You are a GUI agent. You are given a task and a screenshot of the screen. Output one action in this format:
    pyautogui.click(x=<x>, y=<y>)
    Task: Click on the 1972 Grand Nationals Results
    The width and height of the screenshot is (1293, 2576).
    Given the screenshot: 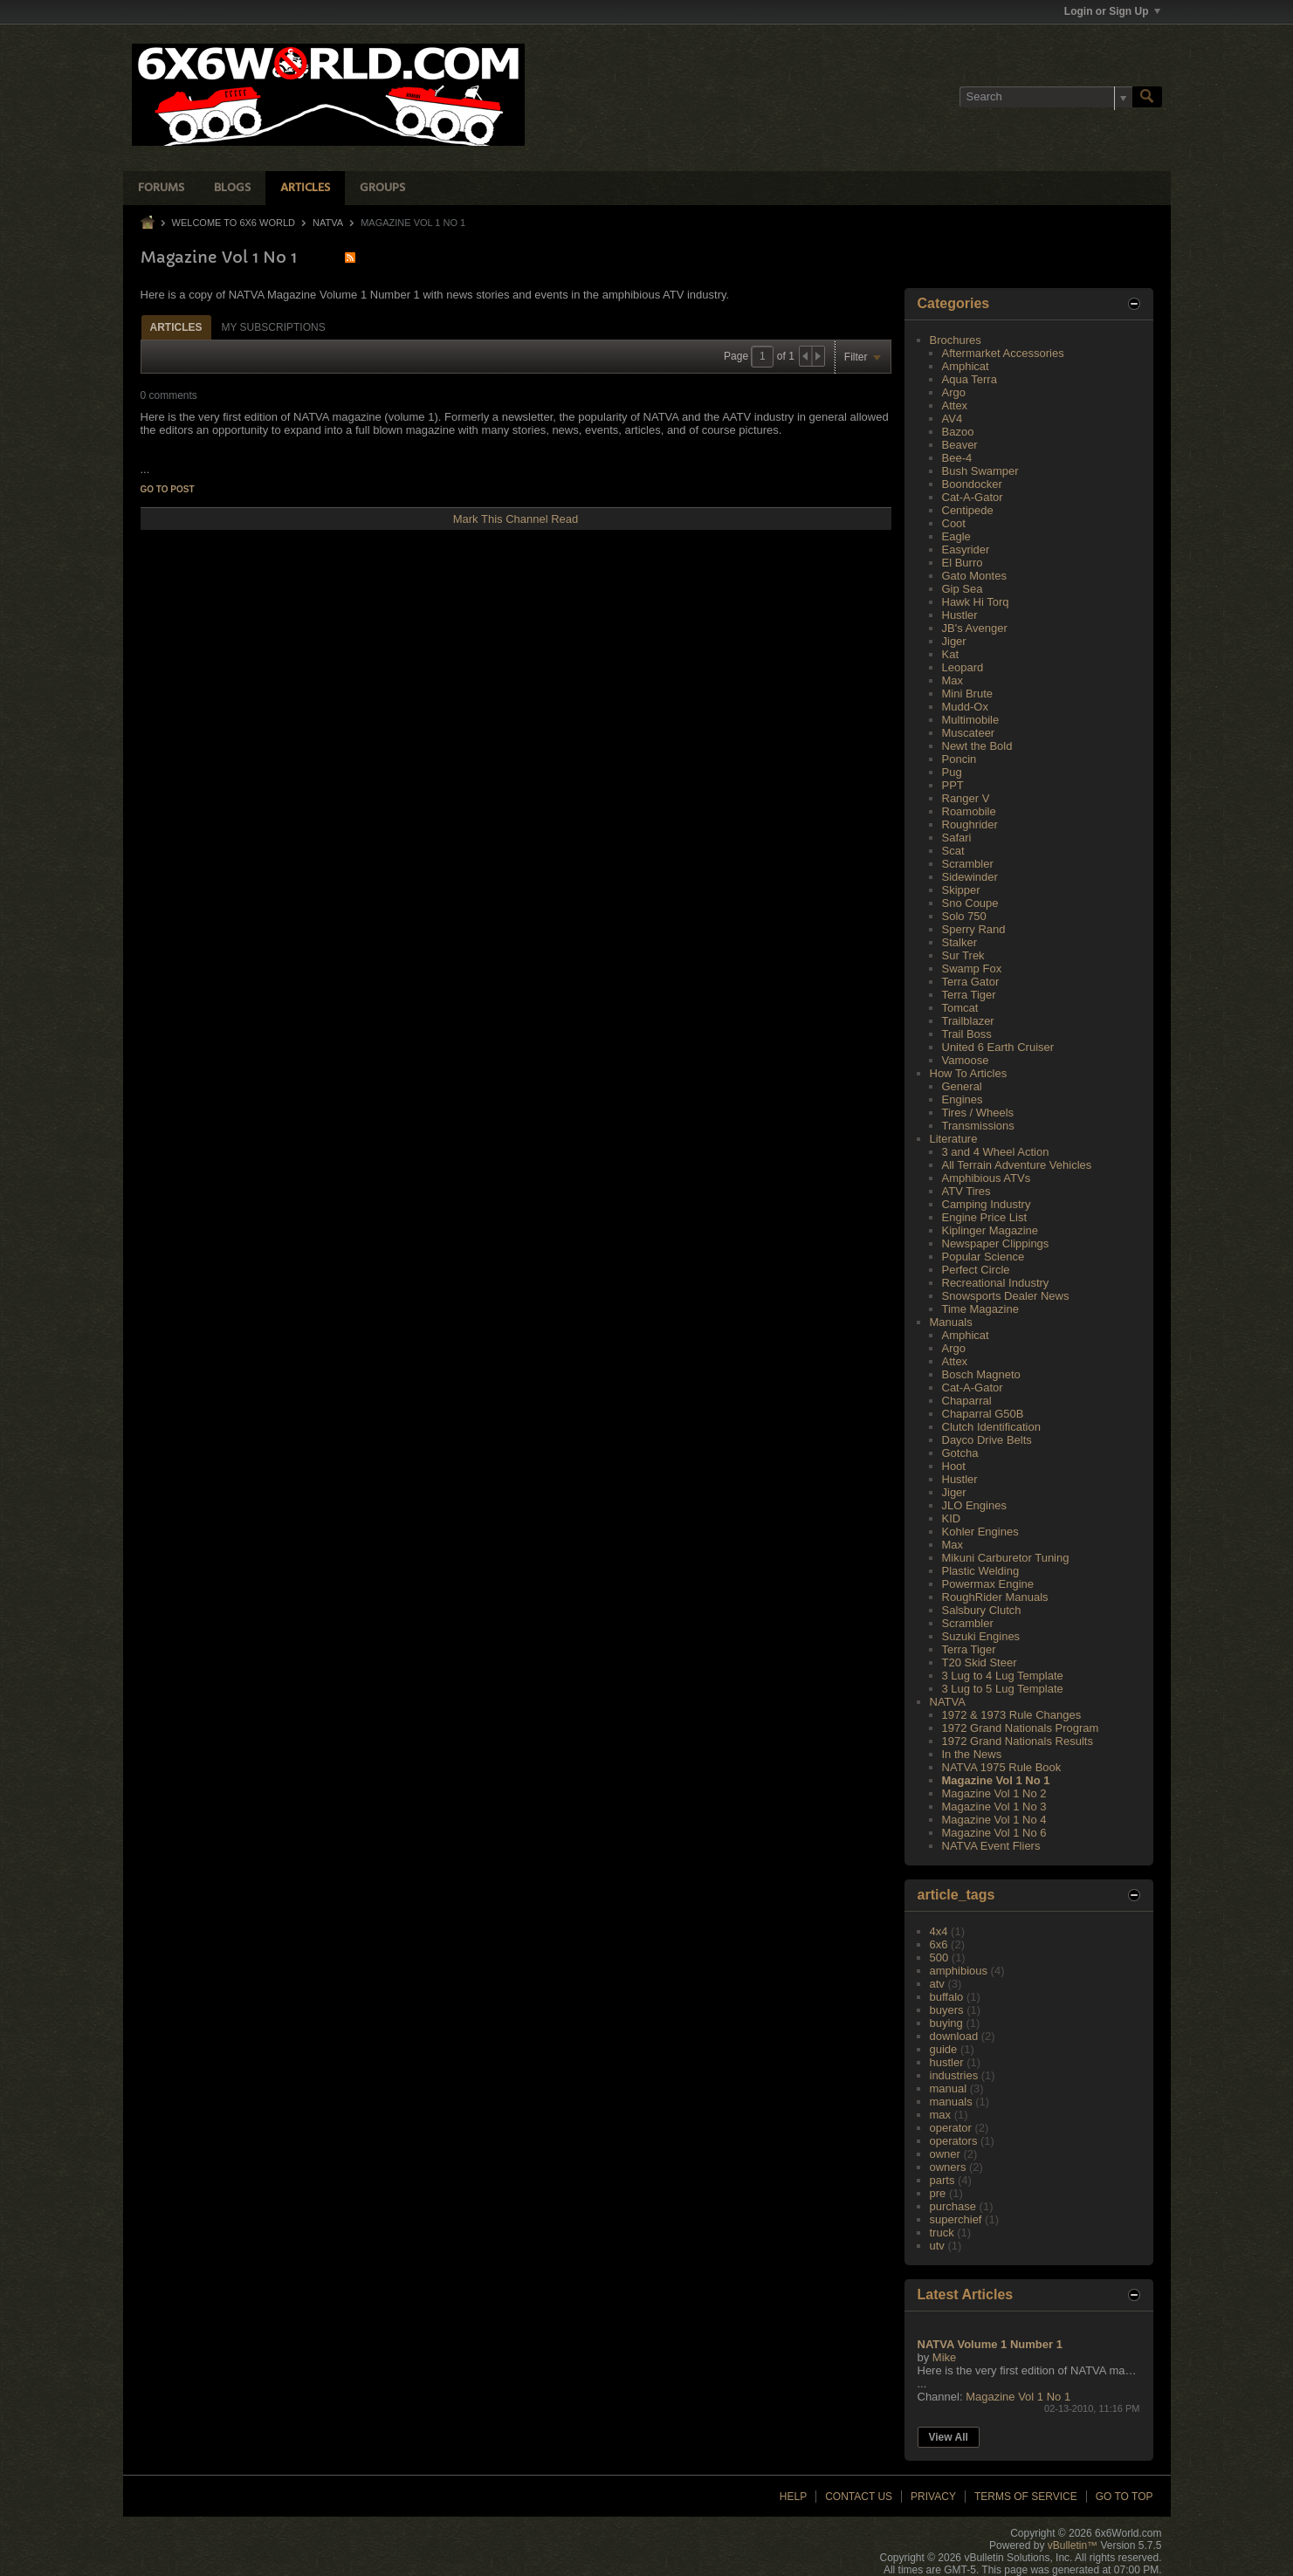 What is the action you would take?
    pyautogui.click(x=1017, y=1741)
    